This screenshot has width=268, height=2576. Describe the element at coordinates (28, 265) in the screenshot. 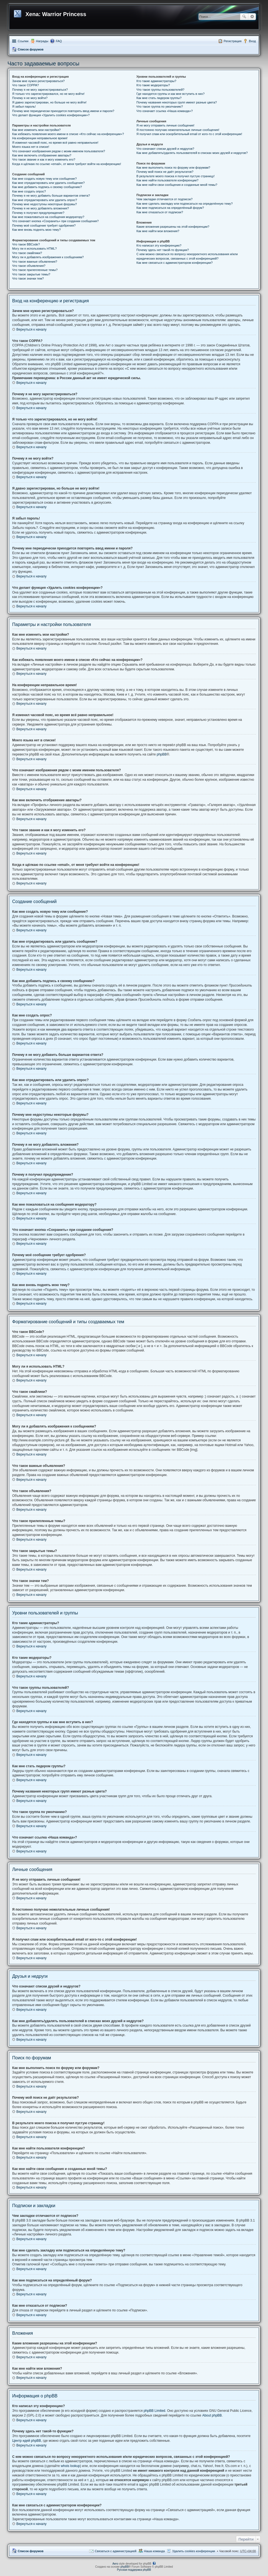

I see `Что такое объявления?` at that location.